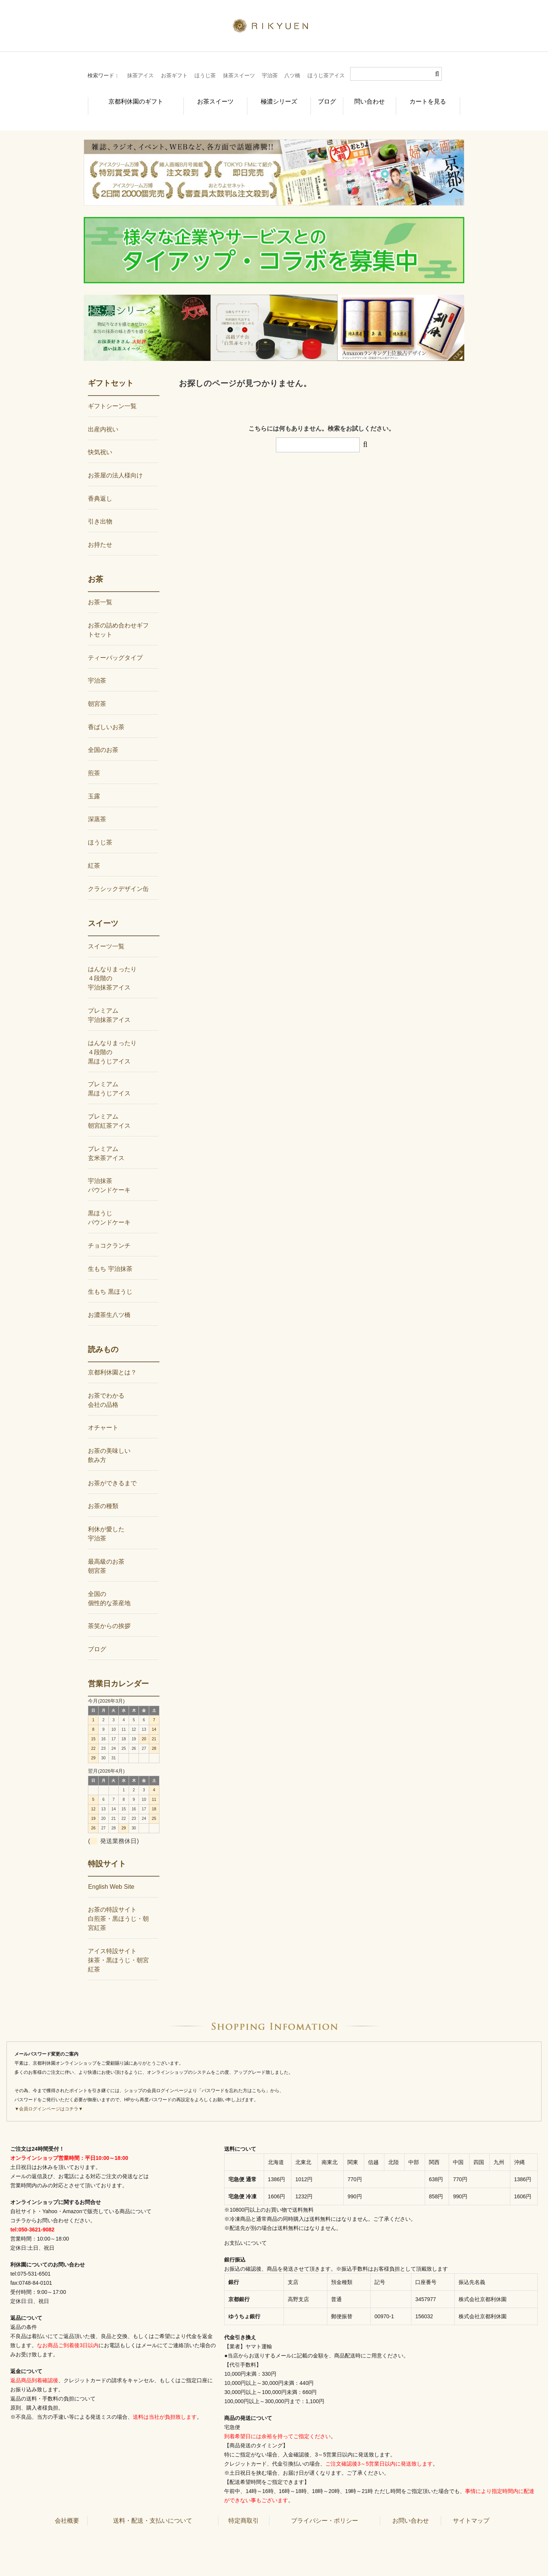  I want to click on 最高級のお茶朝宮茶, so click(106, 1553).